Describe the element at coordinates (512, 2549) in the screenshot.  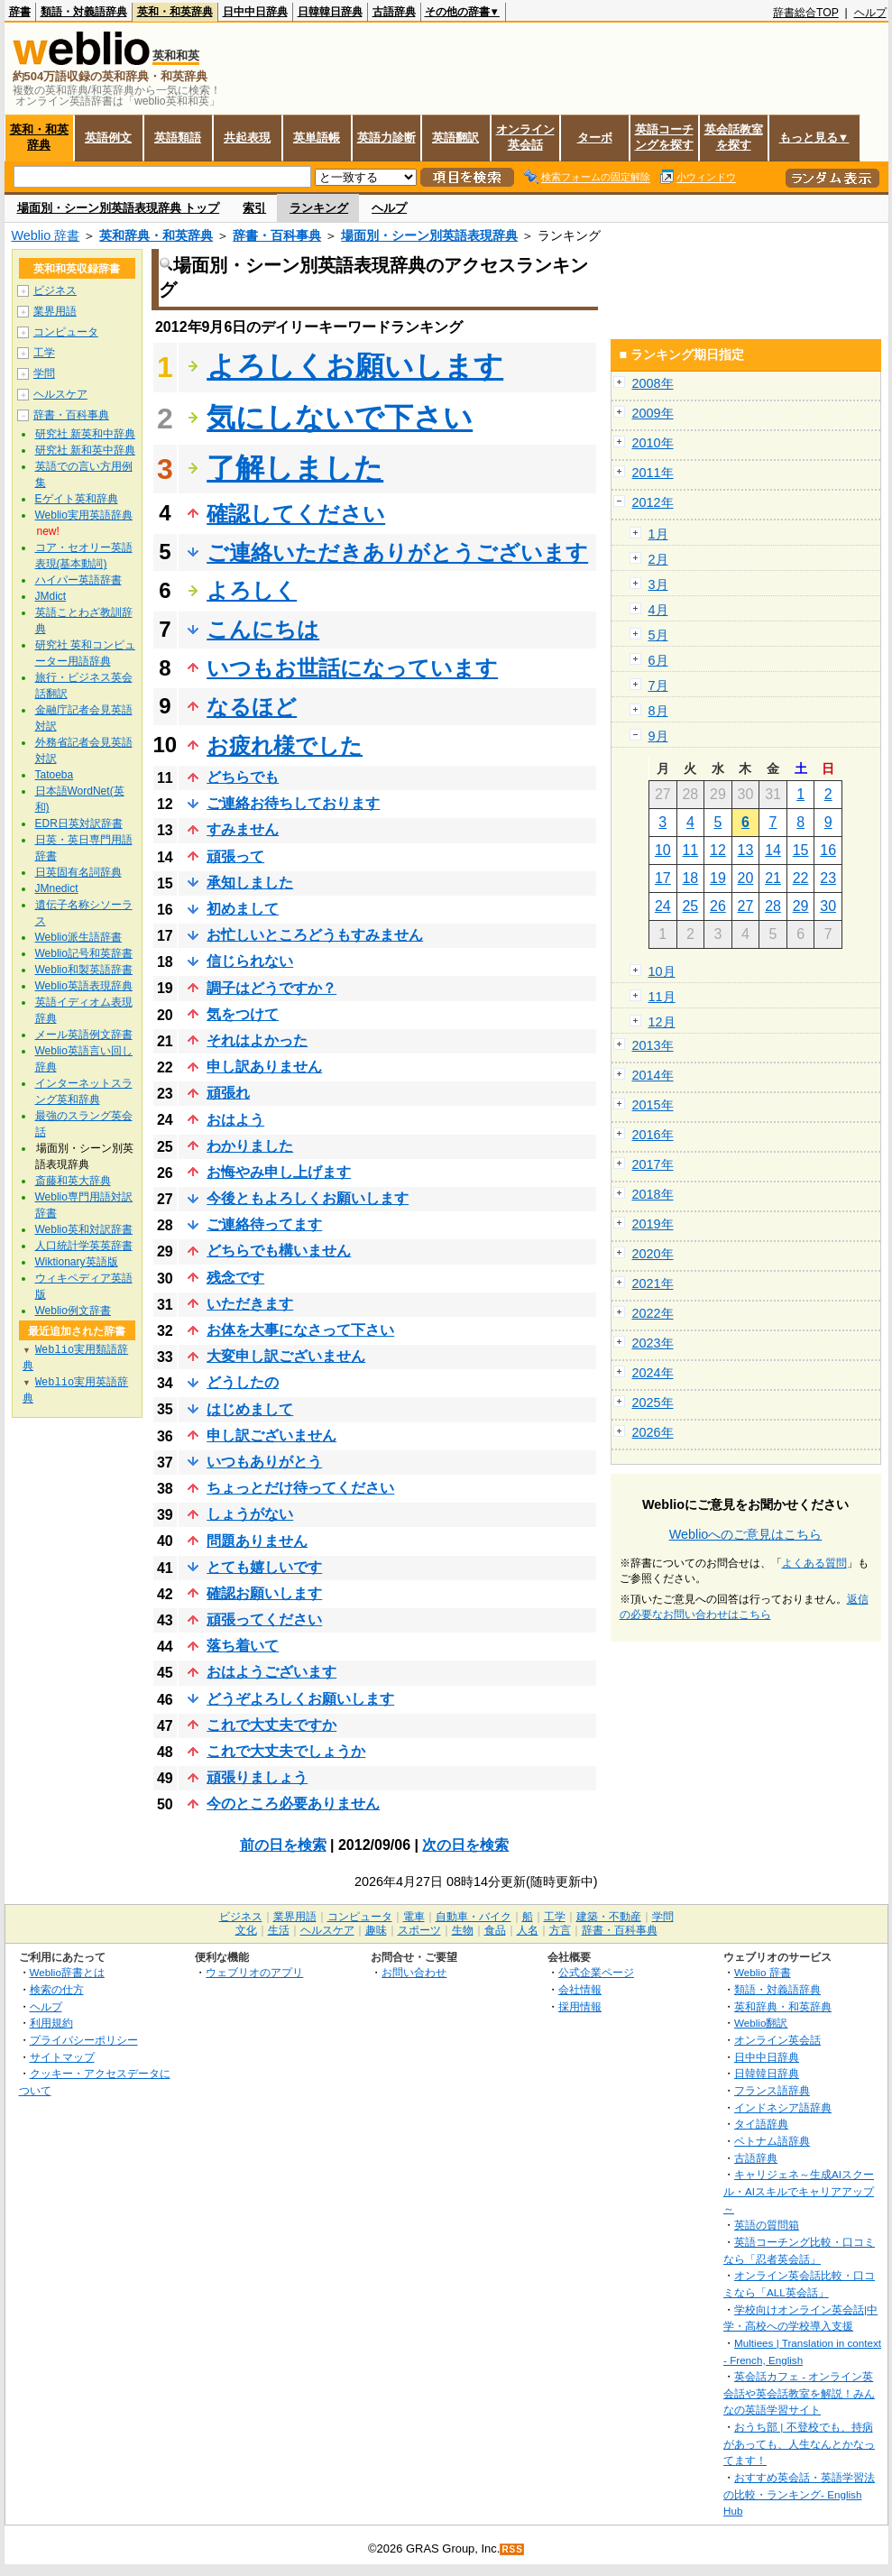
I see `RSS` at that location.